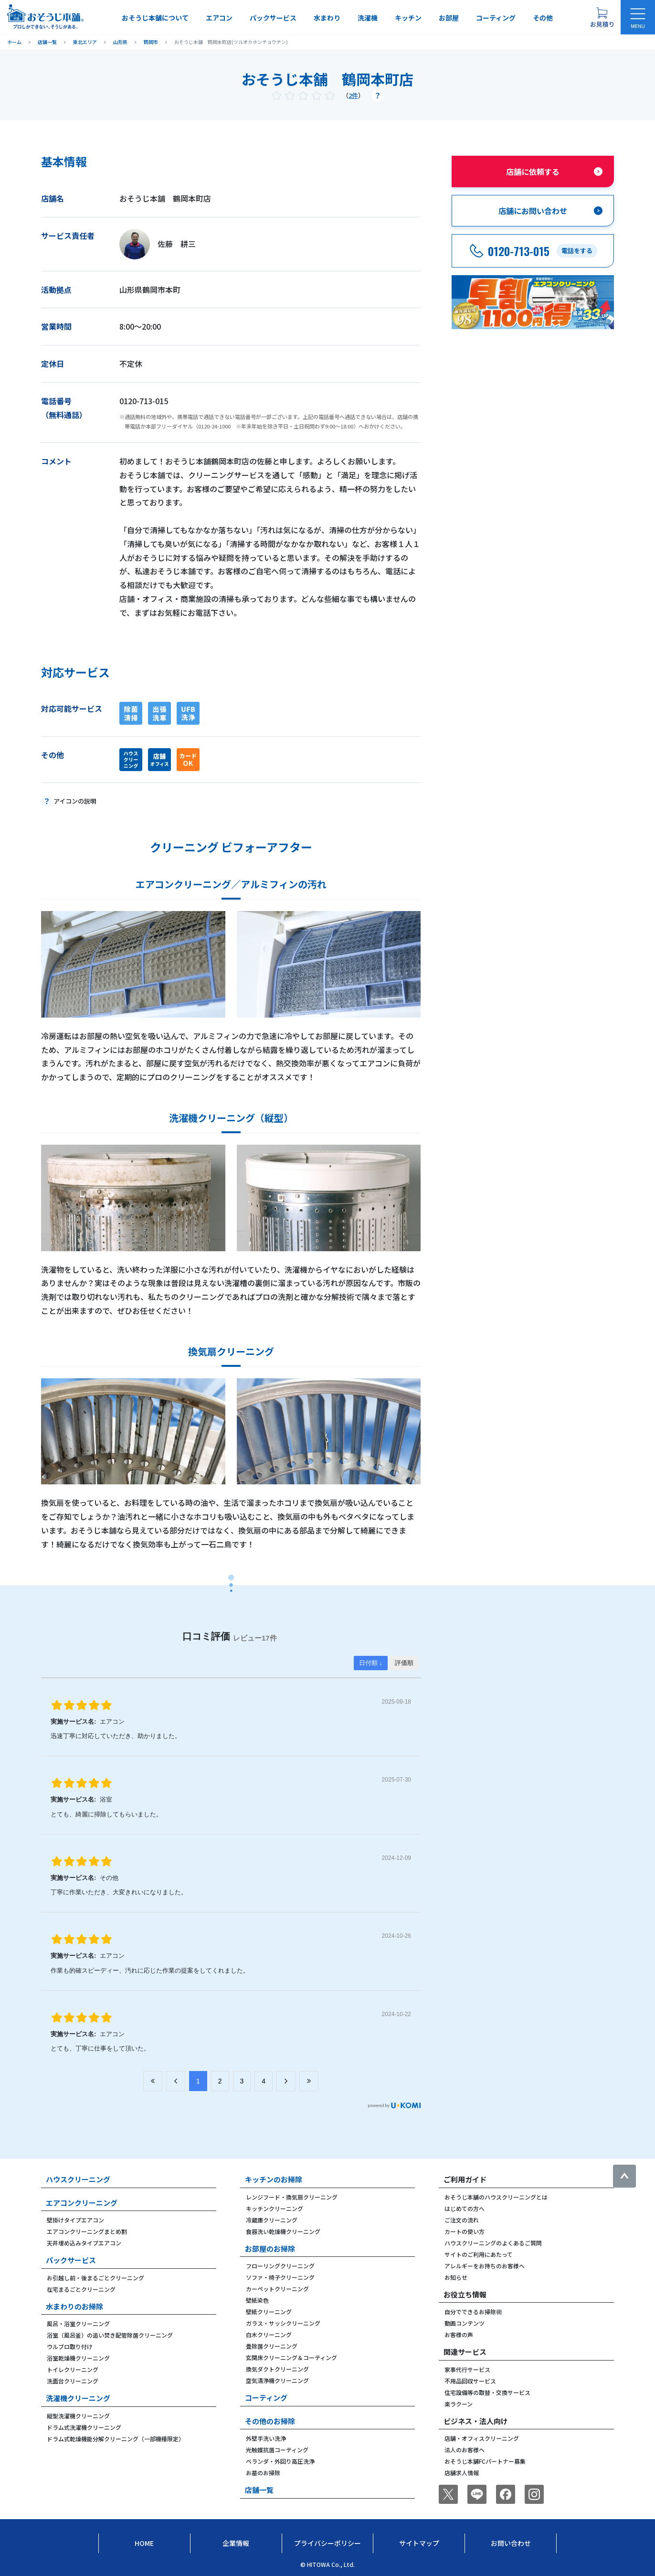 The width and height of the screenshot is (655, 2576). Describe the element at coordinates (280, 2461) in the screenshot. I see `ベランダ・外回り高圧洗浄` at that location.